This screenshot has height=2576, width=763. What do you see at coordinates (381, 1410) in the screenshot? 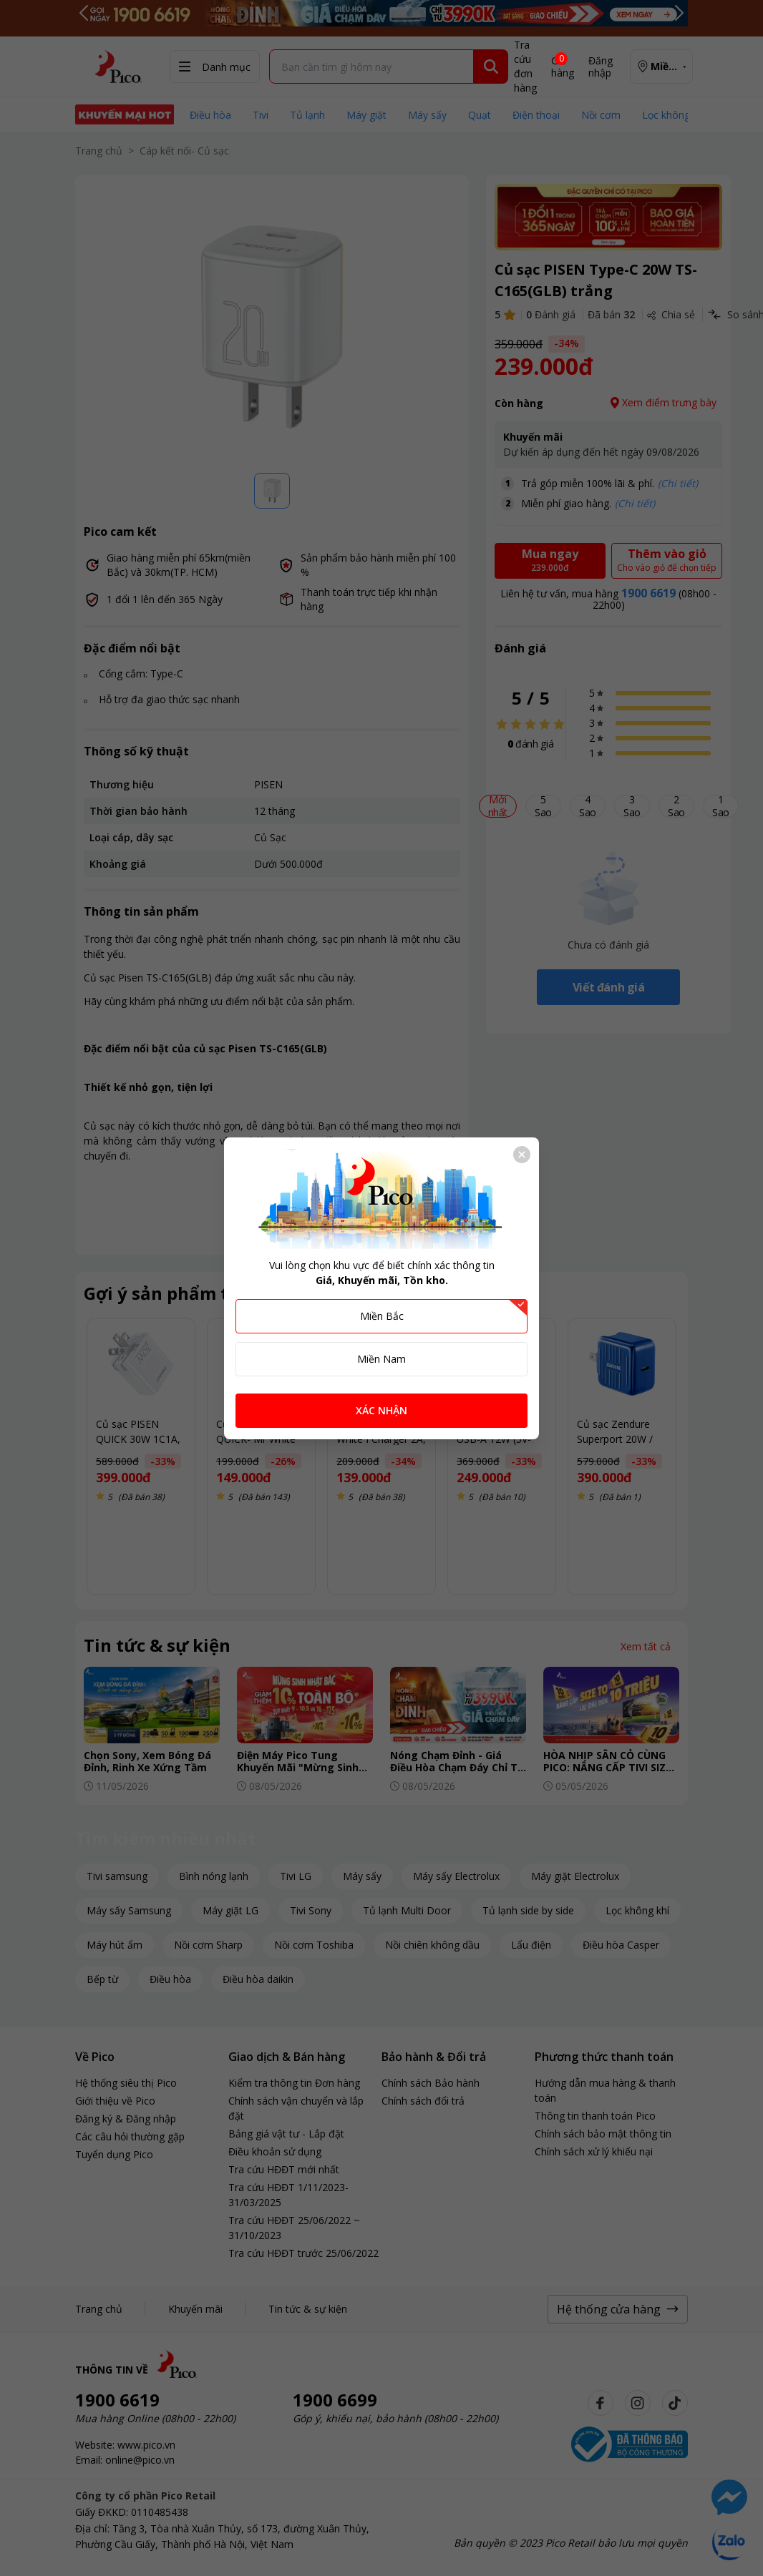
I see `XÁC NHẬN` at bounding box center [381, 1410].